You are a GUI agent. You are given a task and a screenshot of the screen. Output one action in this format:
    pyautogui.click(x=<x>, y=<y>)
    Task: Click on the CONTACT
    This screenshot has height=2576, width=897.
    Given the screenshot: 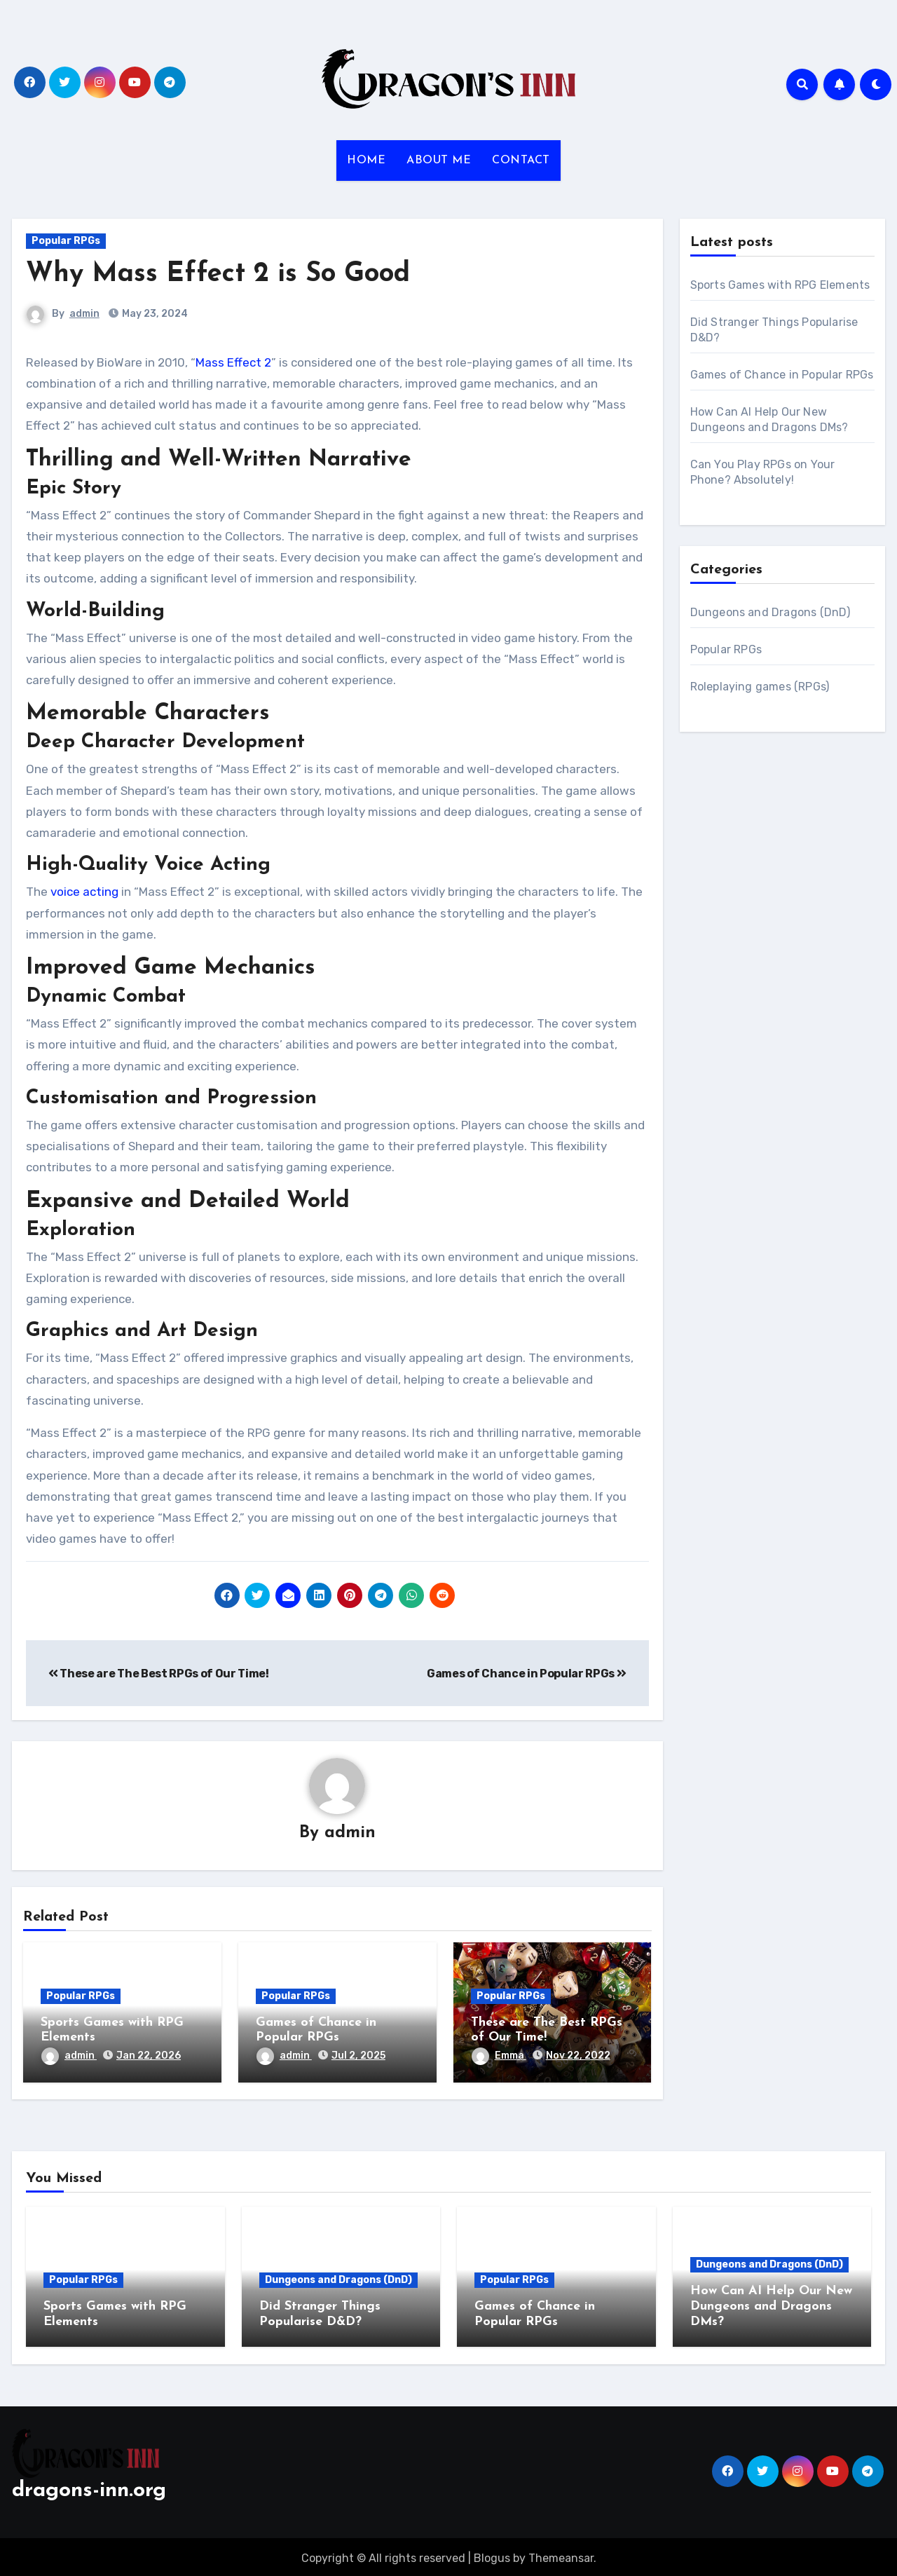 What is the action you would take?
    pyautogui.click(x=521, y=160)
    